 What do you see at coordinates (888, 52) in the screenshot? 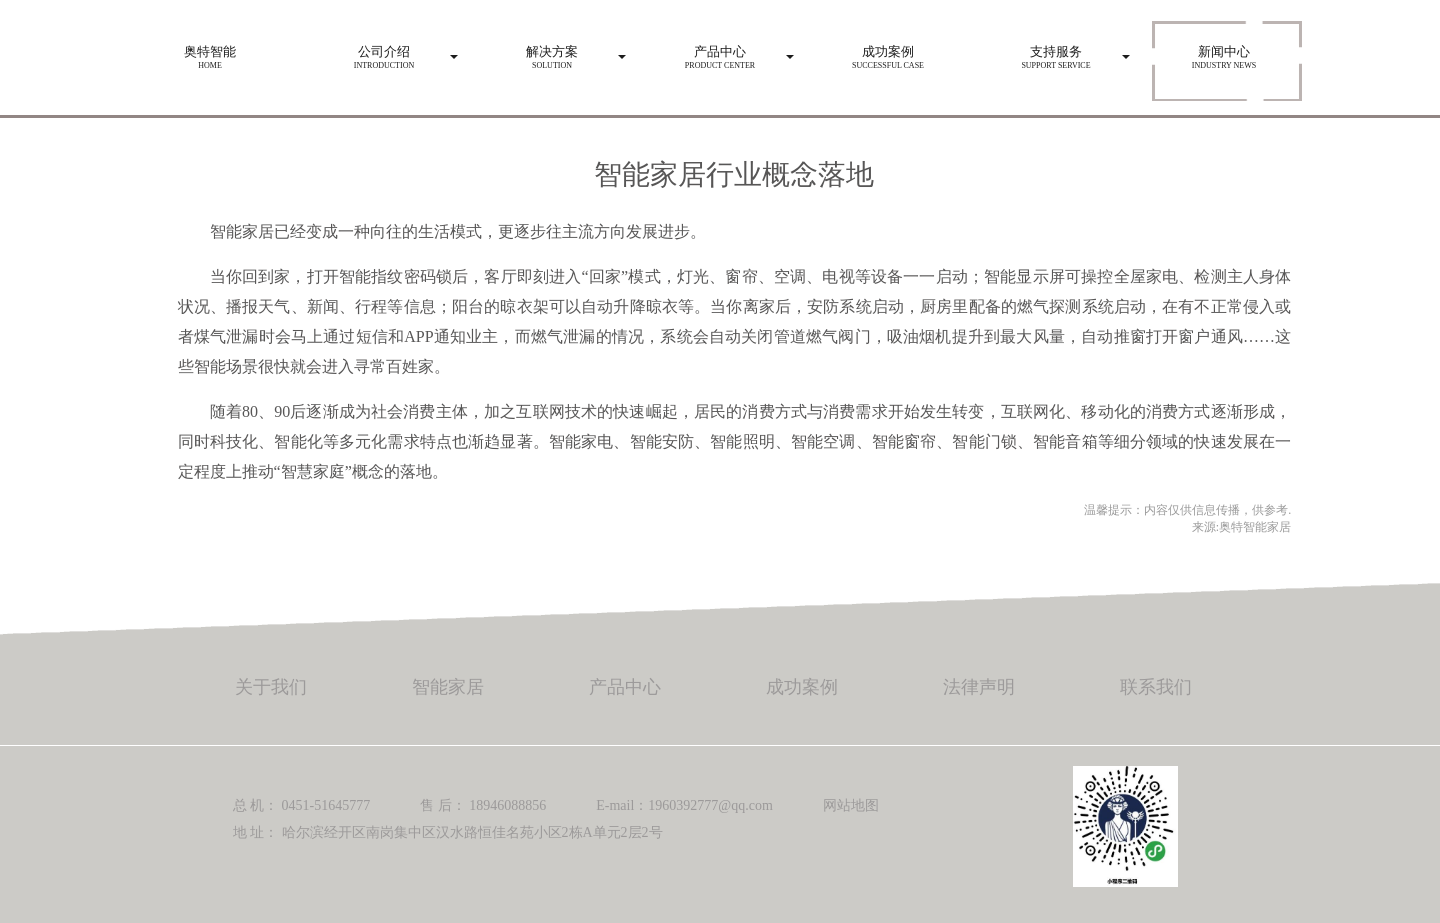
I see `Successful case` at bounding box center [888, 52].